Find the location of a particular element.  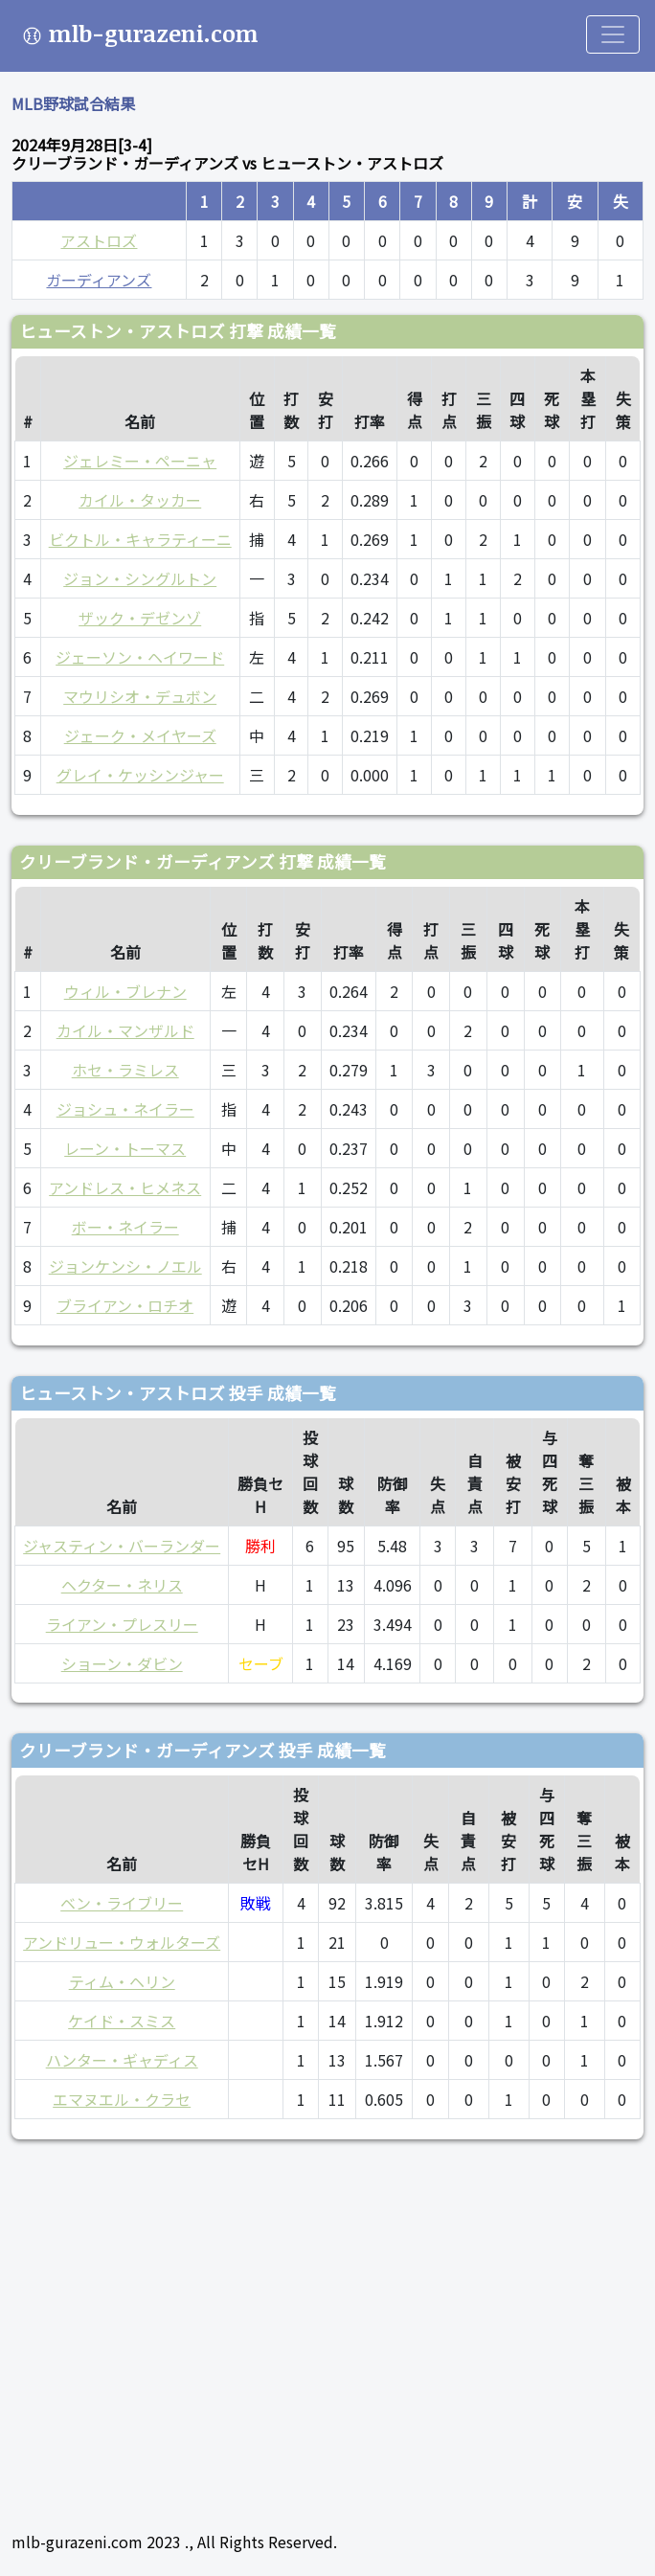

ライアン・プレスリー is located at coordinates (122, 1624).